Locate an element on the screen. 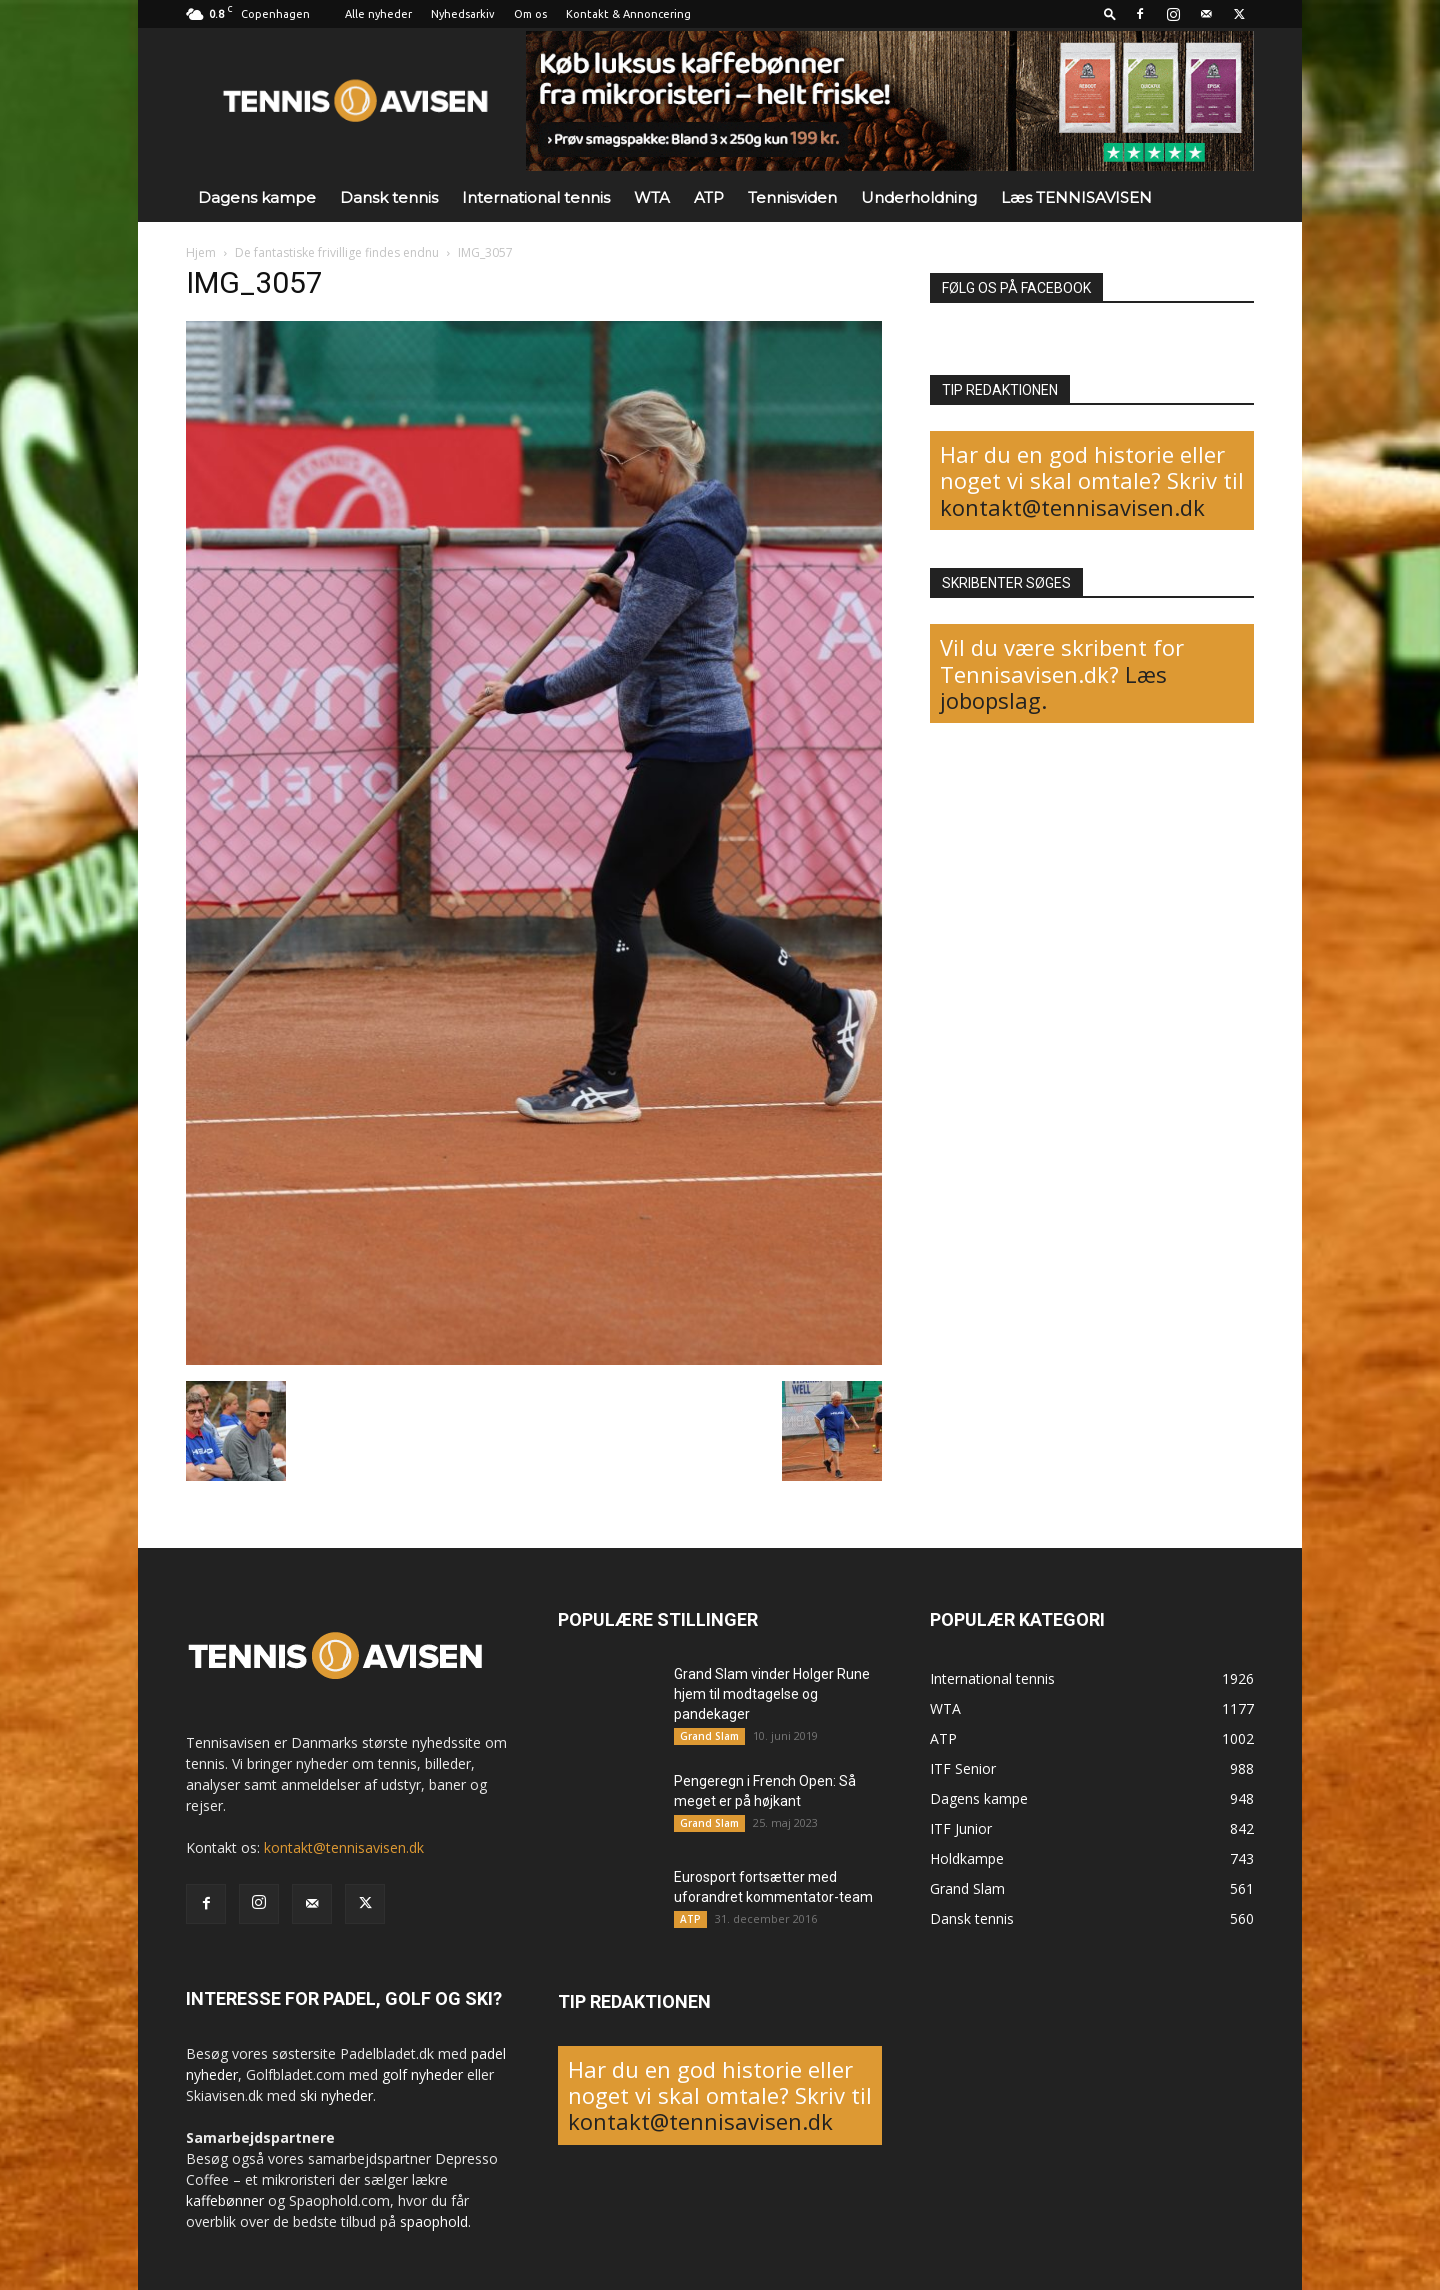 The width and height of the screenshot is (1440, 2290). ski nyheder is located at coordinates (336, 2095).